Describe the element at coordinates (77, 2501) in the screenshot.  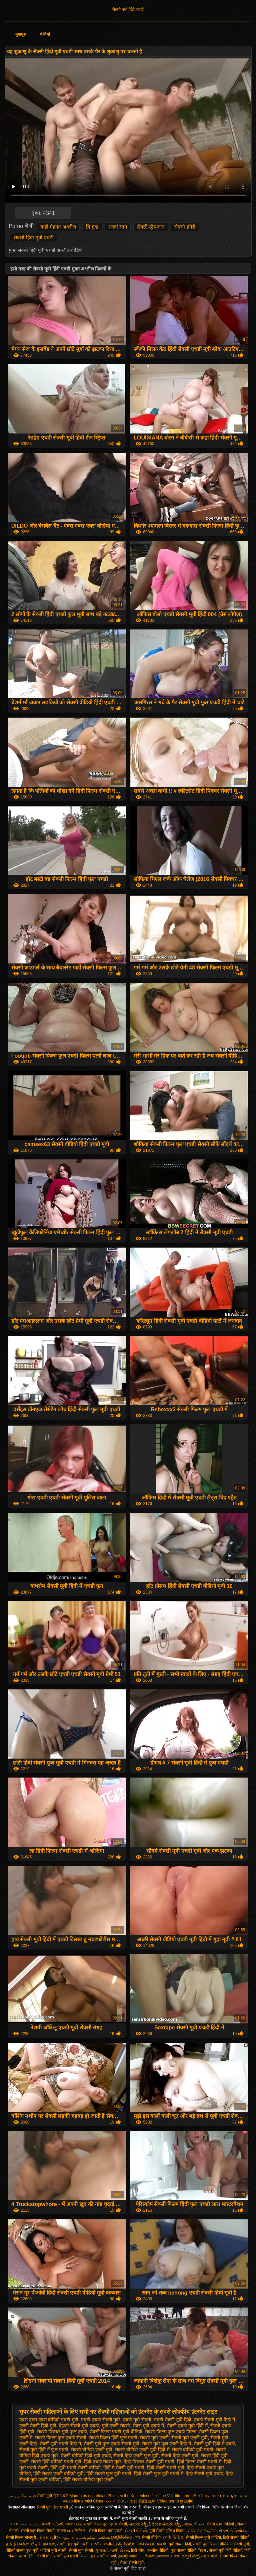
I see `Video film erotici` at that location.